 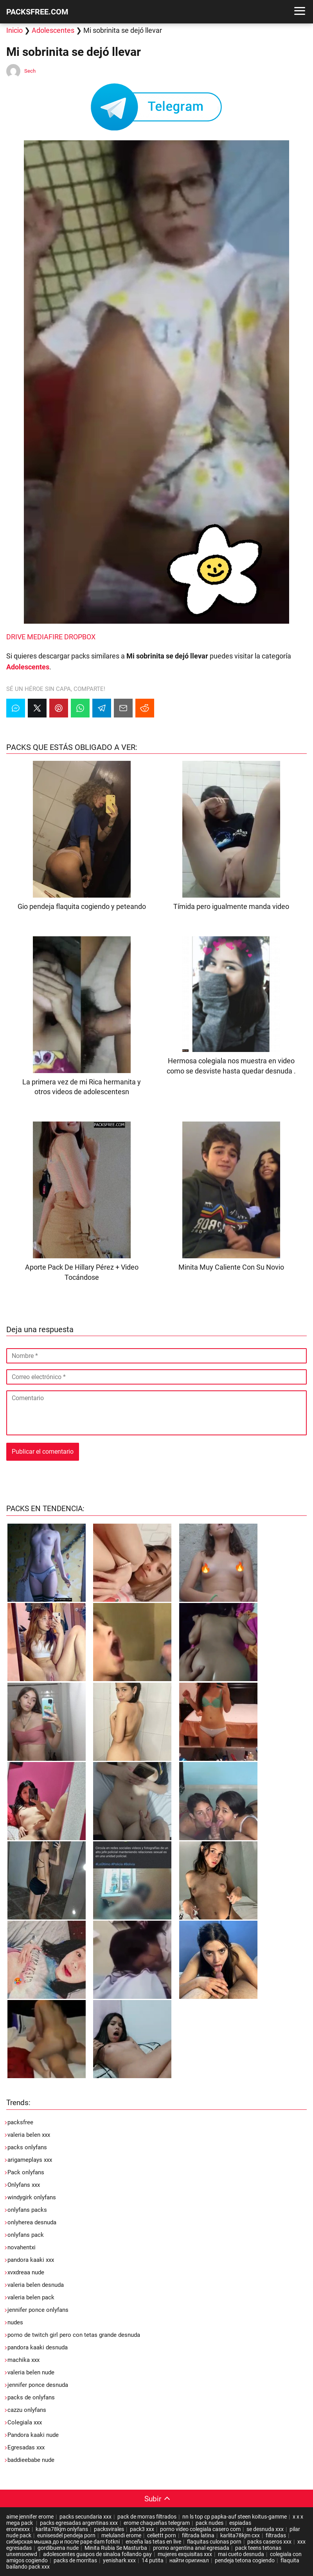 I want to click on Inicio, so click(x=14, y=30).